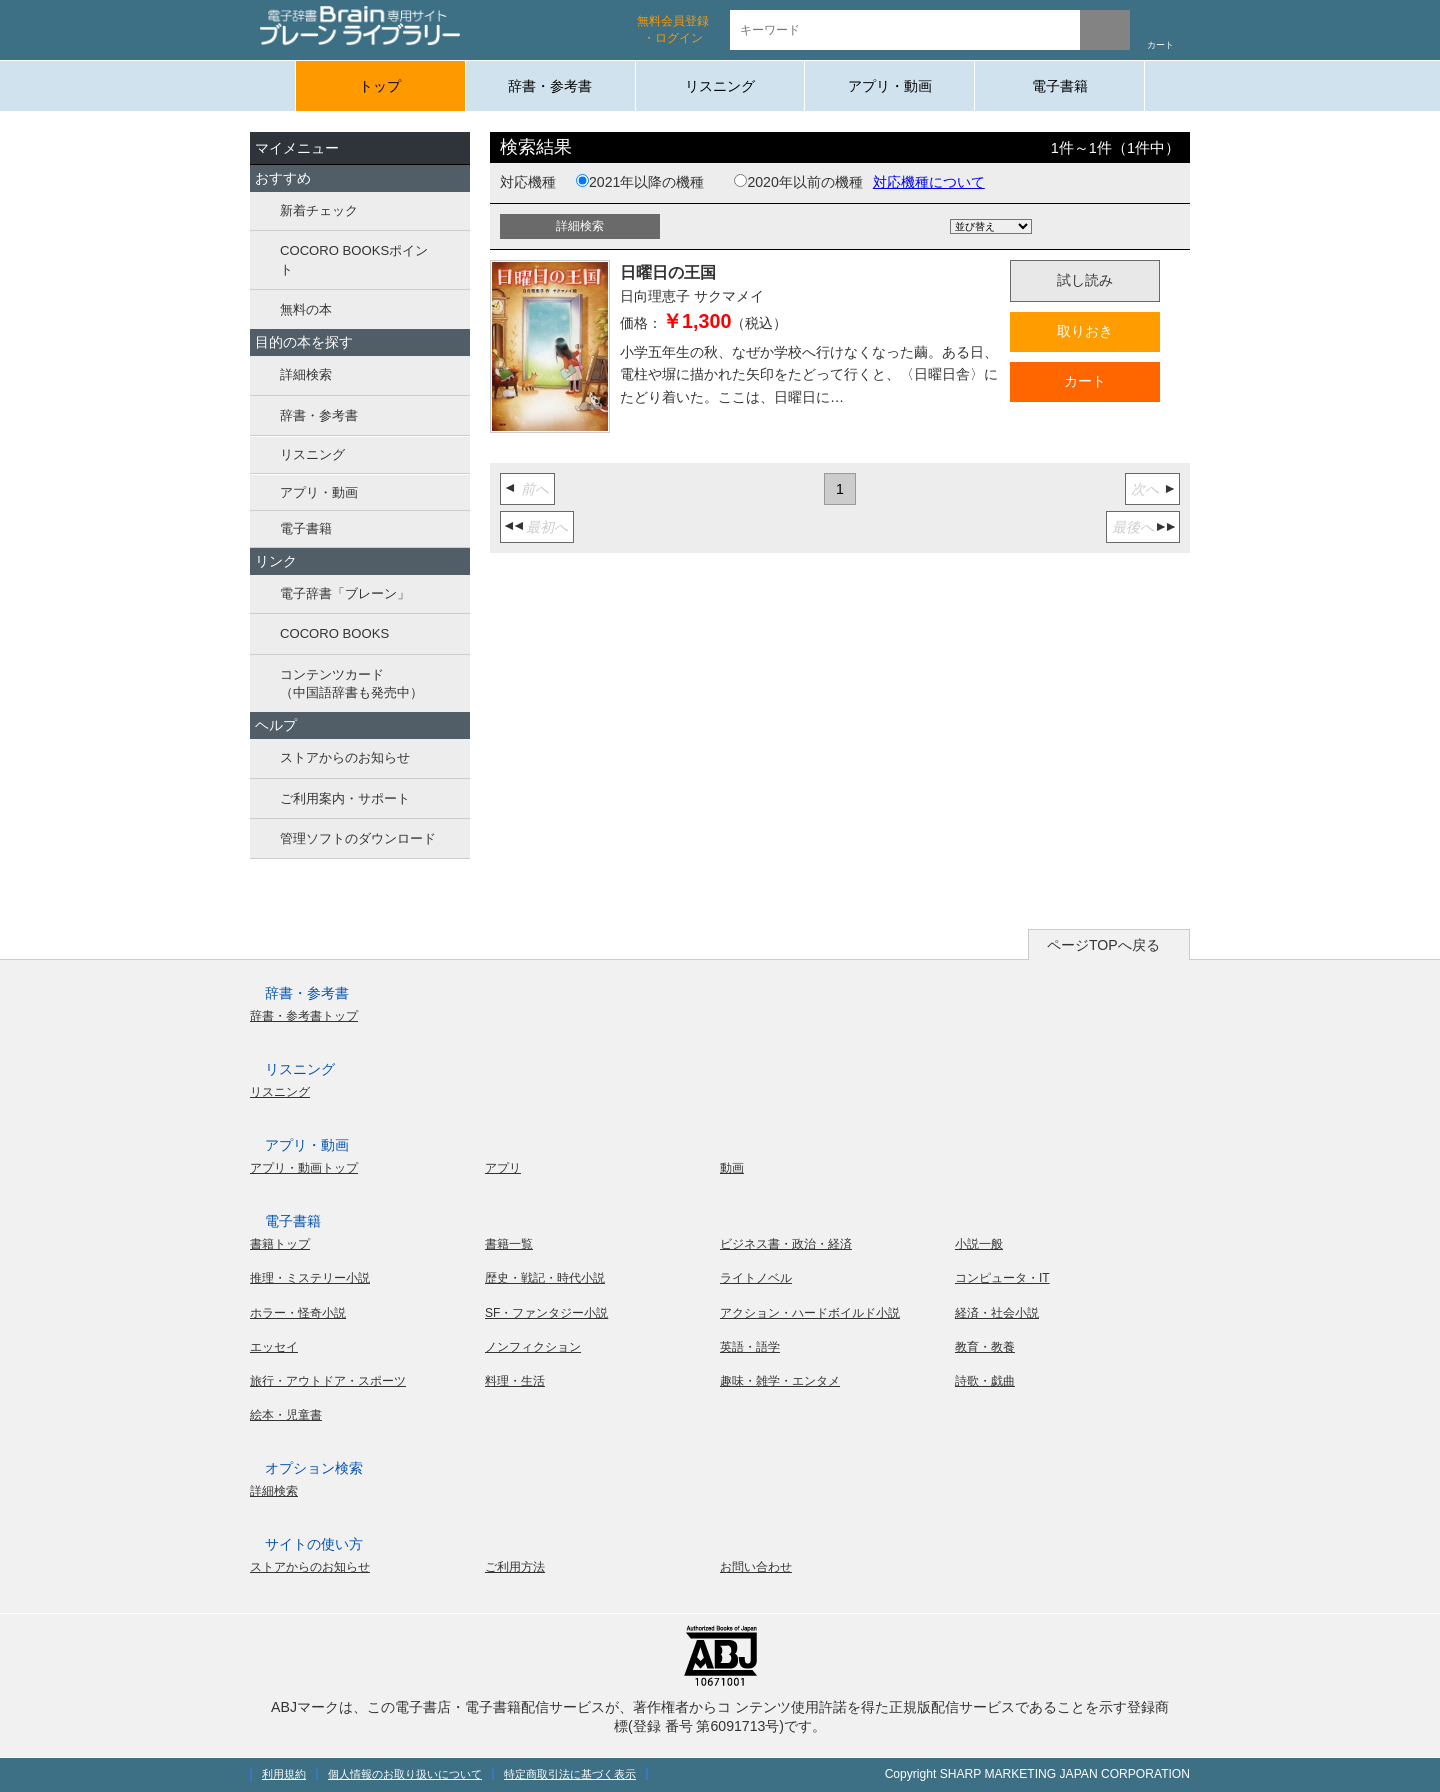 Image resolution: width=1440 pixels, height=1792 pixels. I want to click on 試し読み, so click(1085, 280).